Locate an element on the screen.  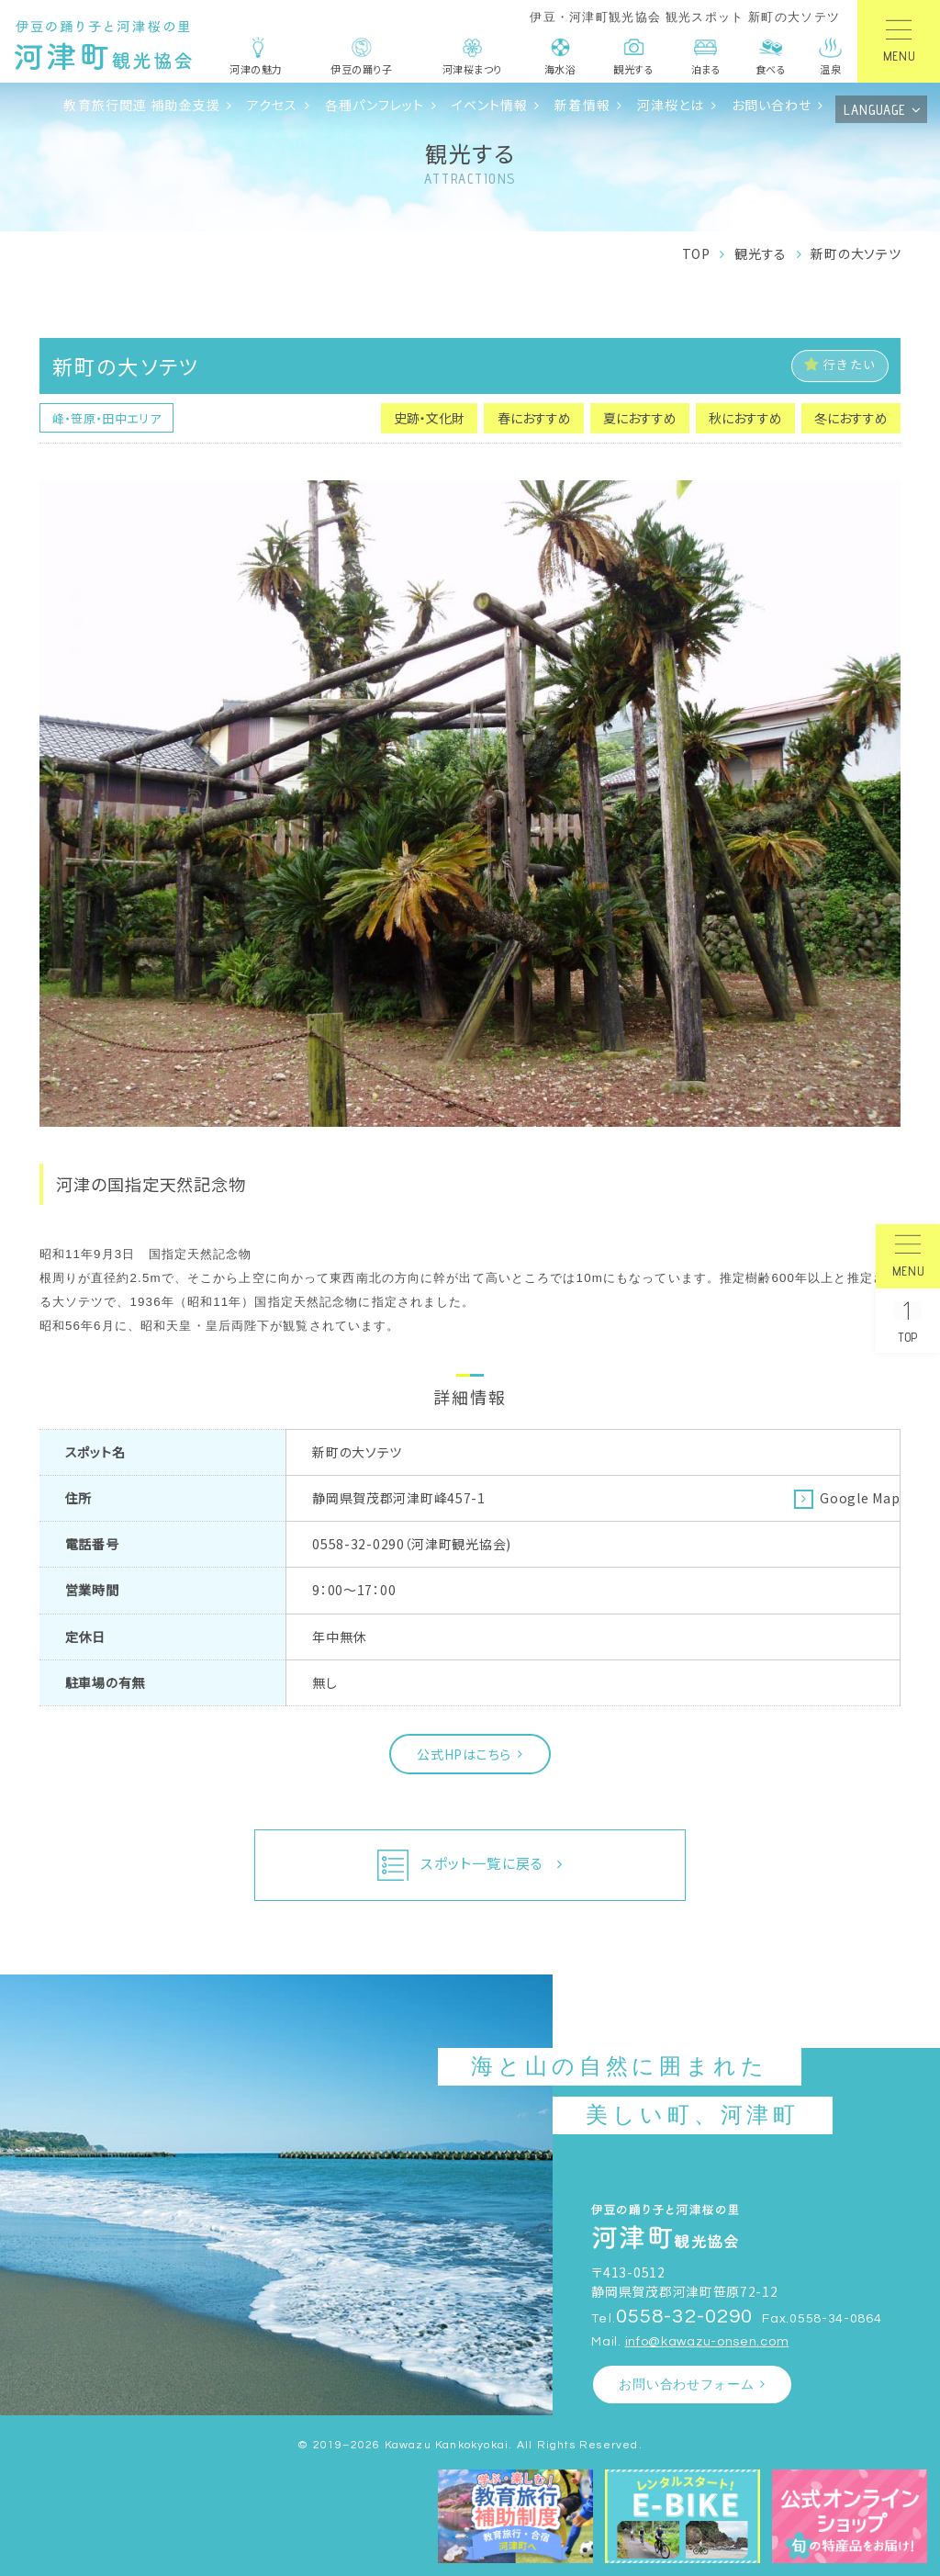
河津桜とは is located at coordinates (671, 105).